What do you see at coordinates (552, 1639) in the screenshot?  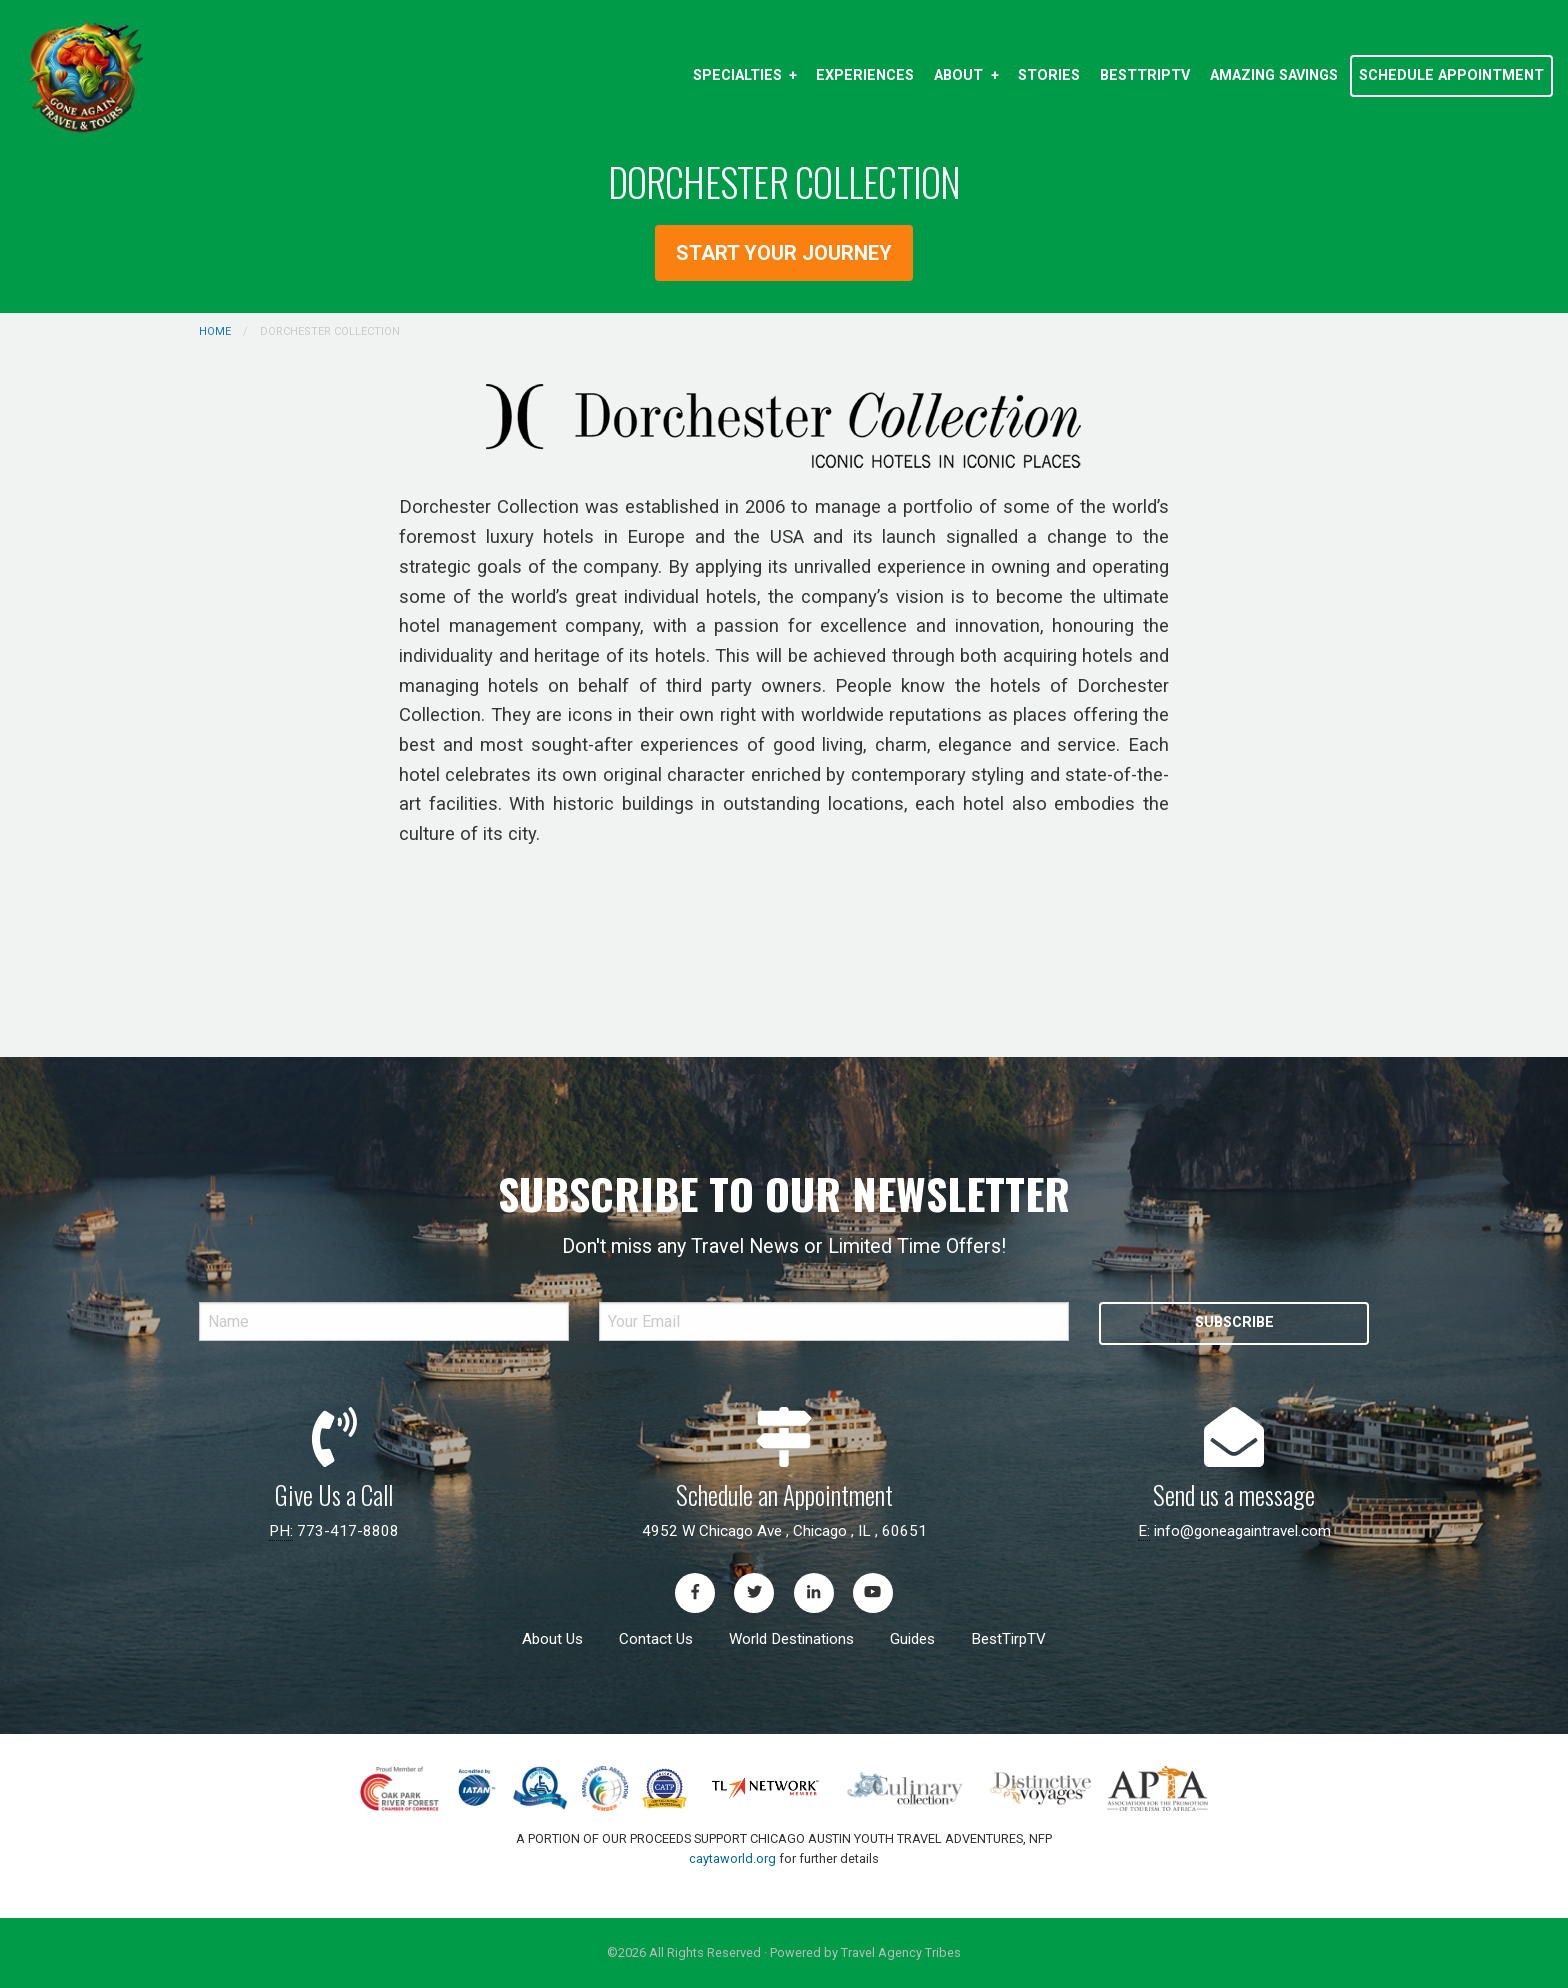 I see `About Us` at bounding box center [552, 1639].